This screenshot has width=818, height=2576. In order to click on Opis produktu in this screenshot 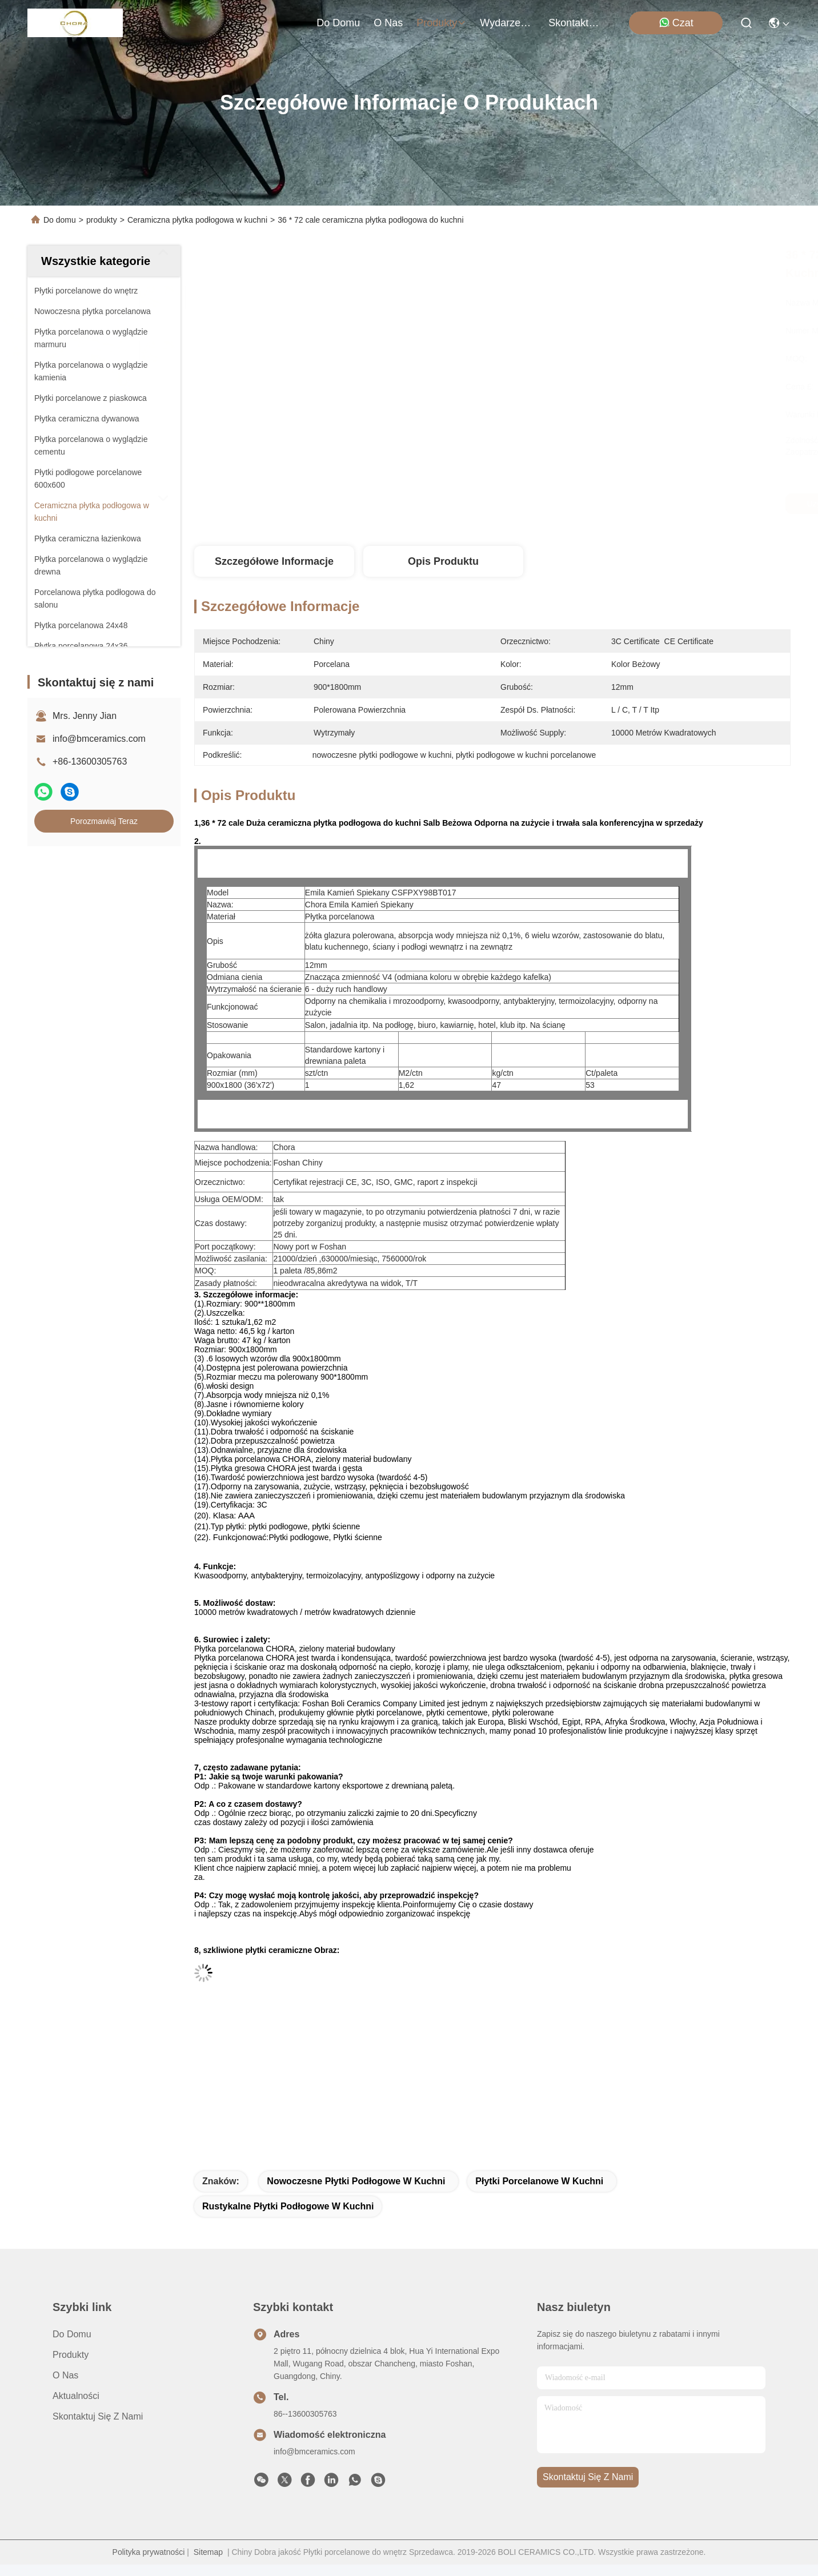, I will do `click(443, 561)`.